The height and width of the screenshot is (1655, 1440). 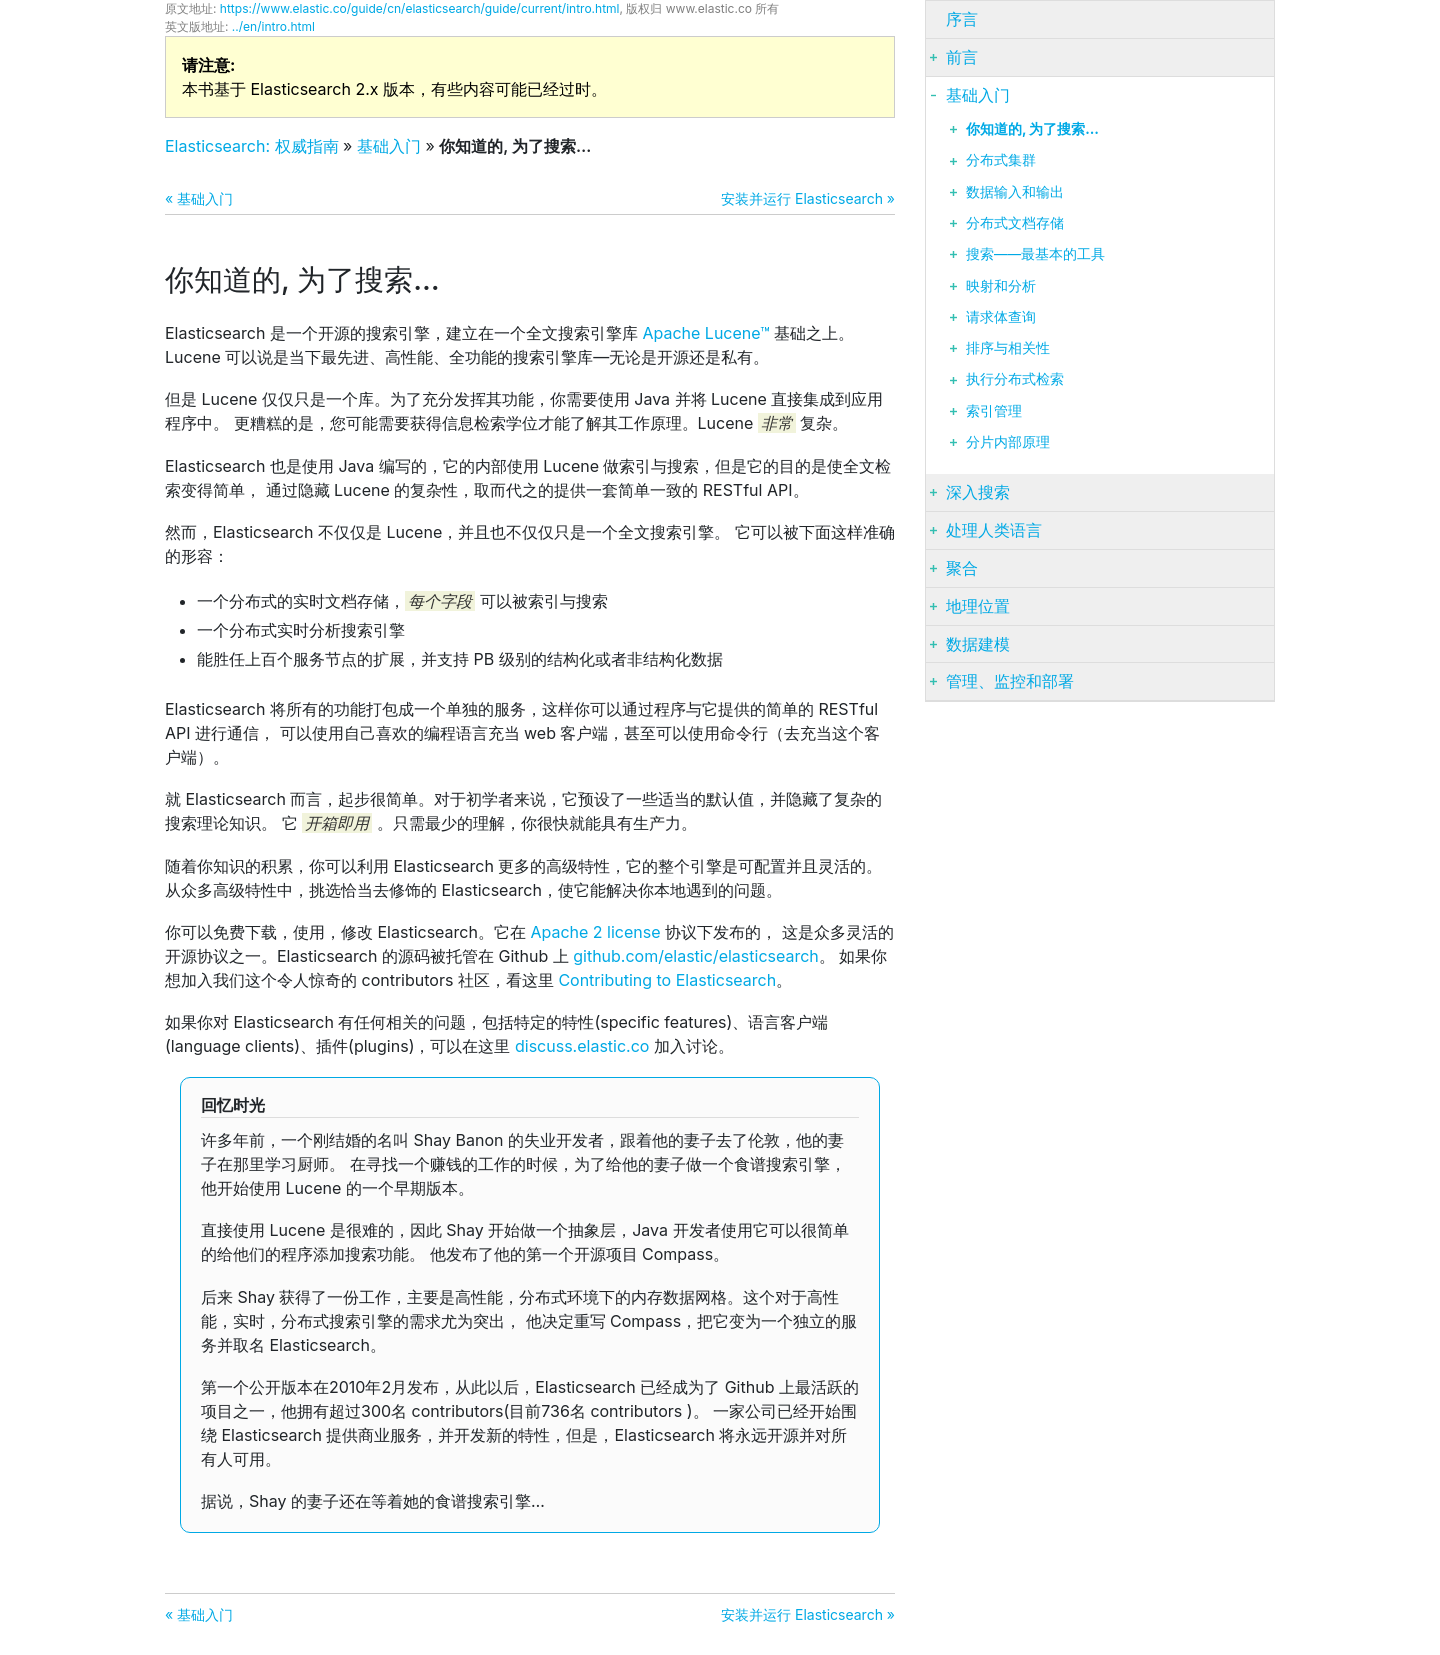 I want to click on 基础入门, so click(x=389, y=146).